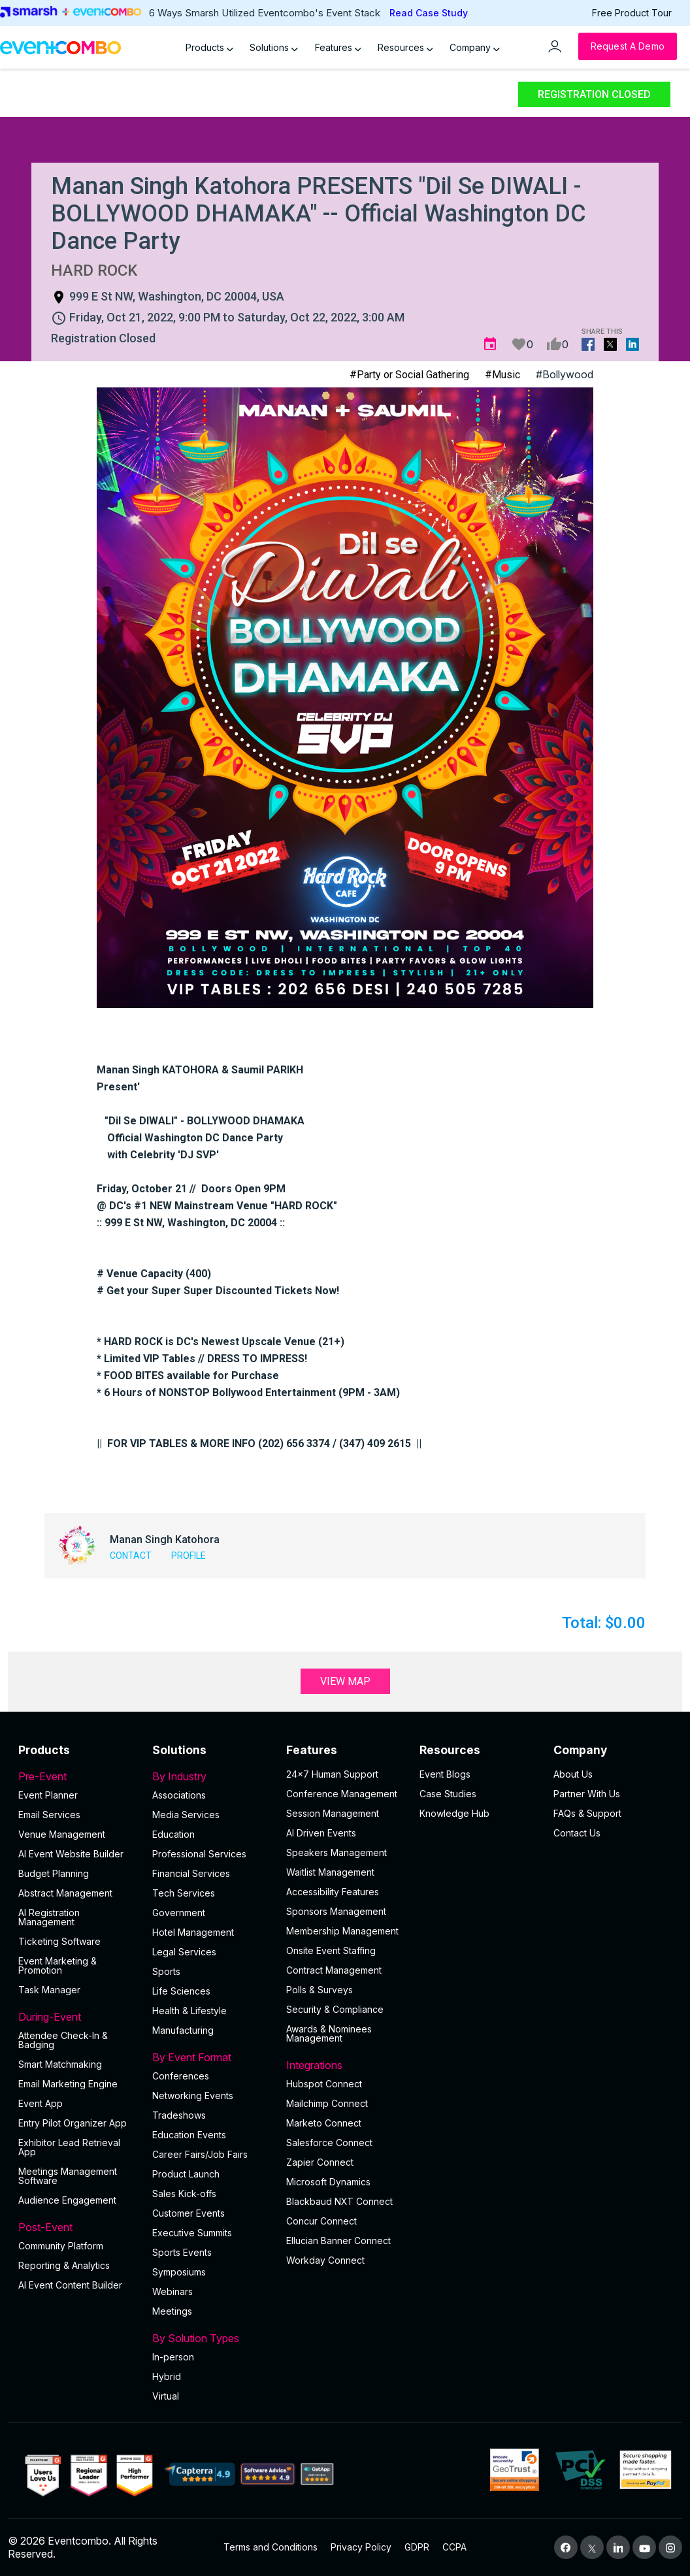 The image size is (690, 2576). What do you see at coordinates (131, 1555) in the screenshot?
I see `Contact` at bounding box center [131, 1555].